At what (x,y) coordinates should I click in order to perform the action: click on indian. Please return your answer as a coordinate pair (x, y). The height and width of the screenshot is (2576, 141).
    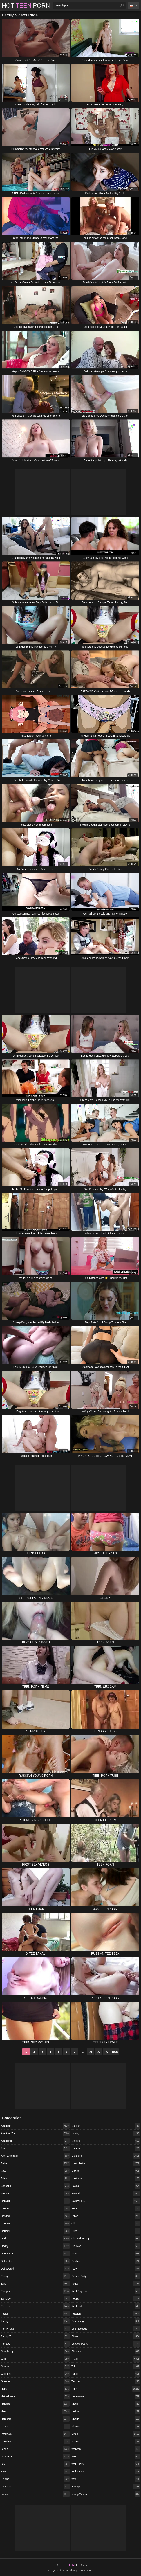
    Looking at the image, I should click on (35, 2426).